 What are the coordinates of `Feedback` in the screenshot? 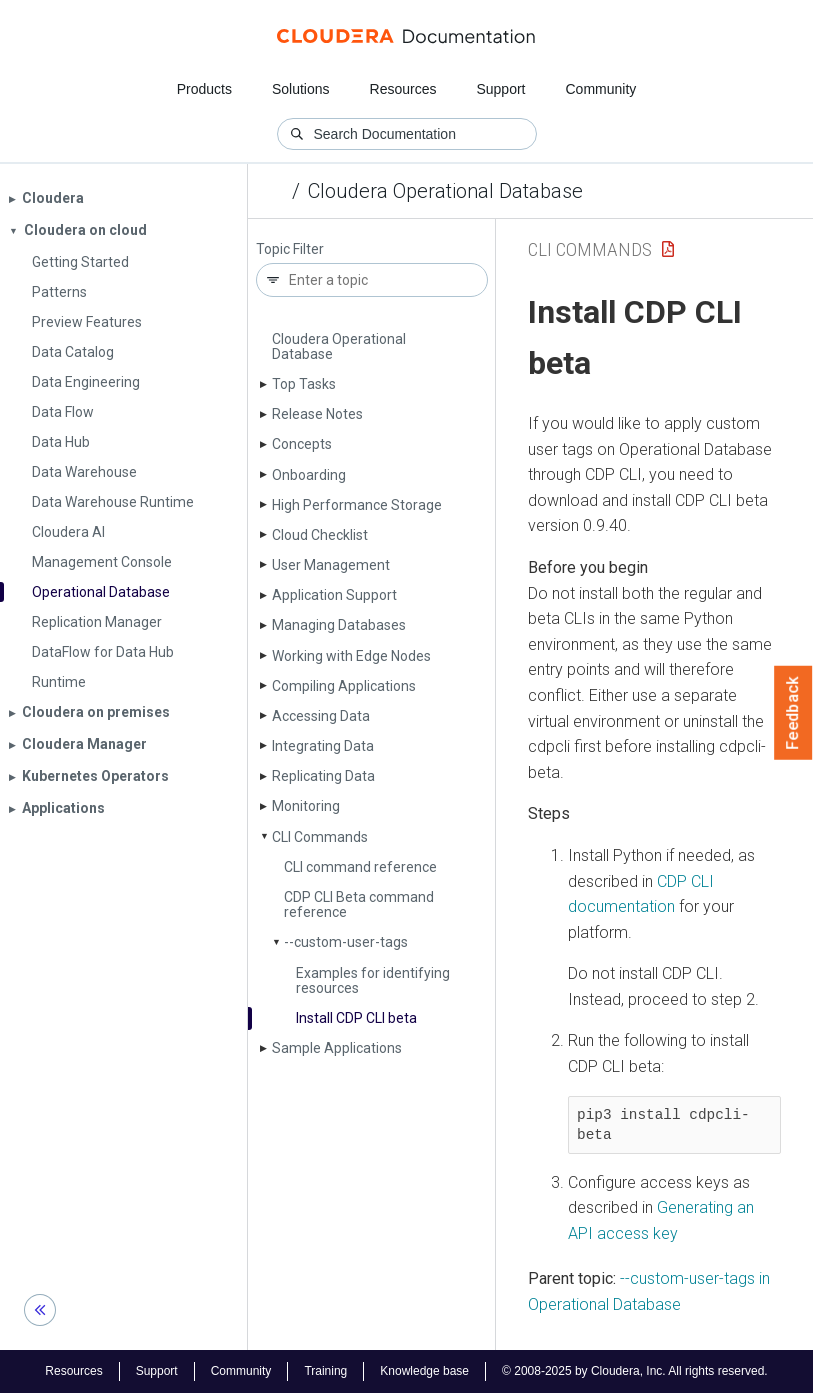 It's located at (793, 713).